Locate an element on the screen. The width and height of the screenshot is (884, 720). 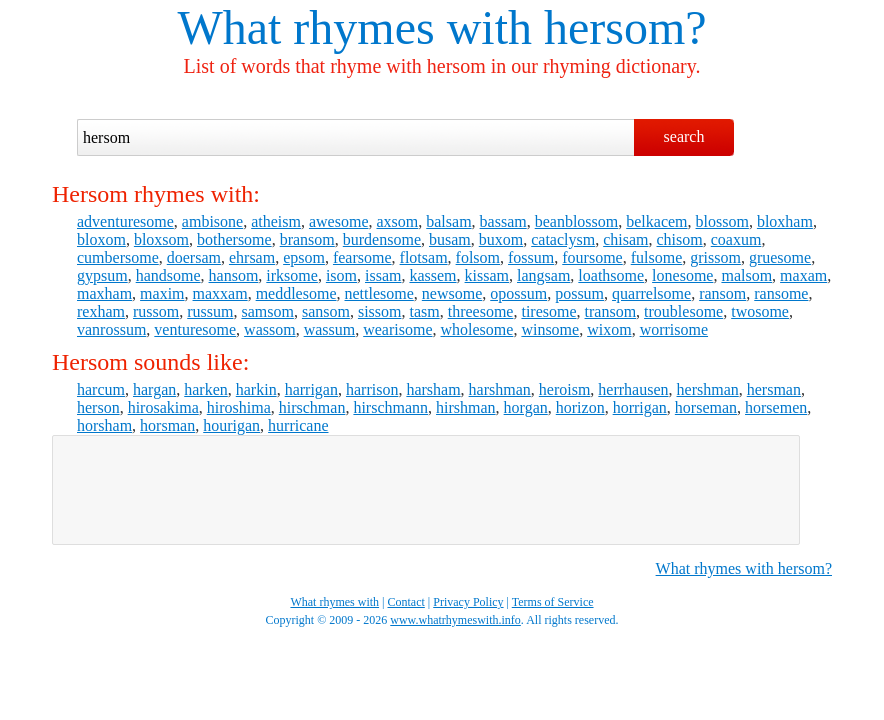
transom is located at coordinates (611, 311).